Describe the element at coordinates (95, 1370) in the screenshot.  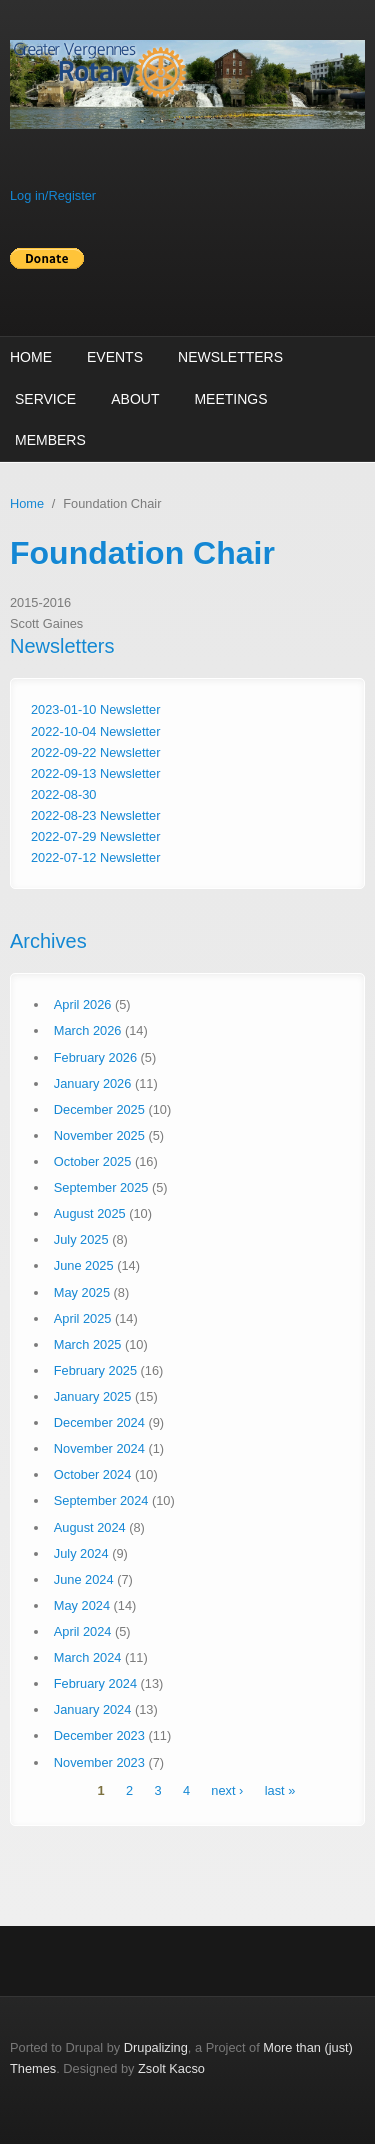
I see `February 2025` at that location.